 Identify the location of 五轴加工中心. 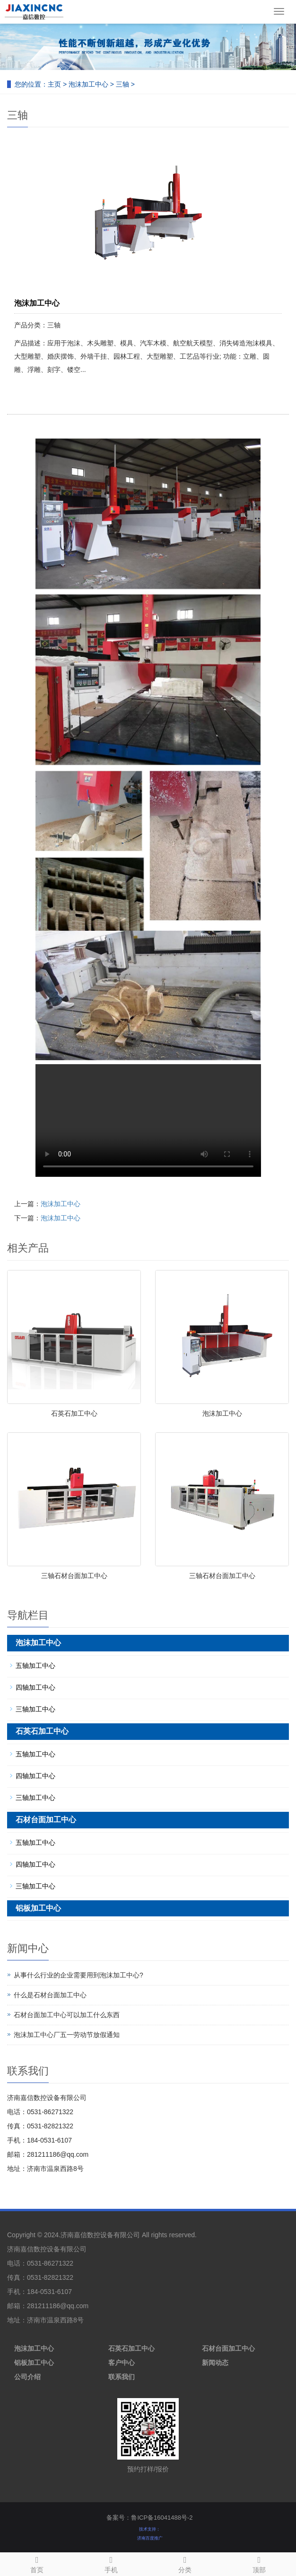
(35, 1665).